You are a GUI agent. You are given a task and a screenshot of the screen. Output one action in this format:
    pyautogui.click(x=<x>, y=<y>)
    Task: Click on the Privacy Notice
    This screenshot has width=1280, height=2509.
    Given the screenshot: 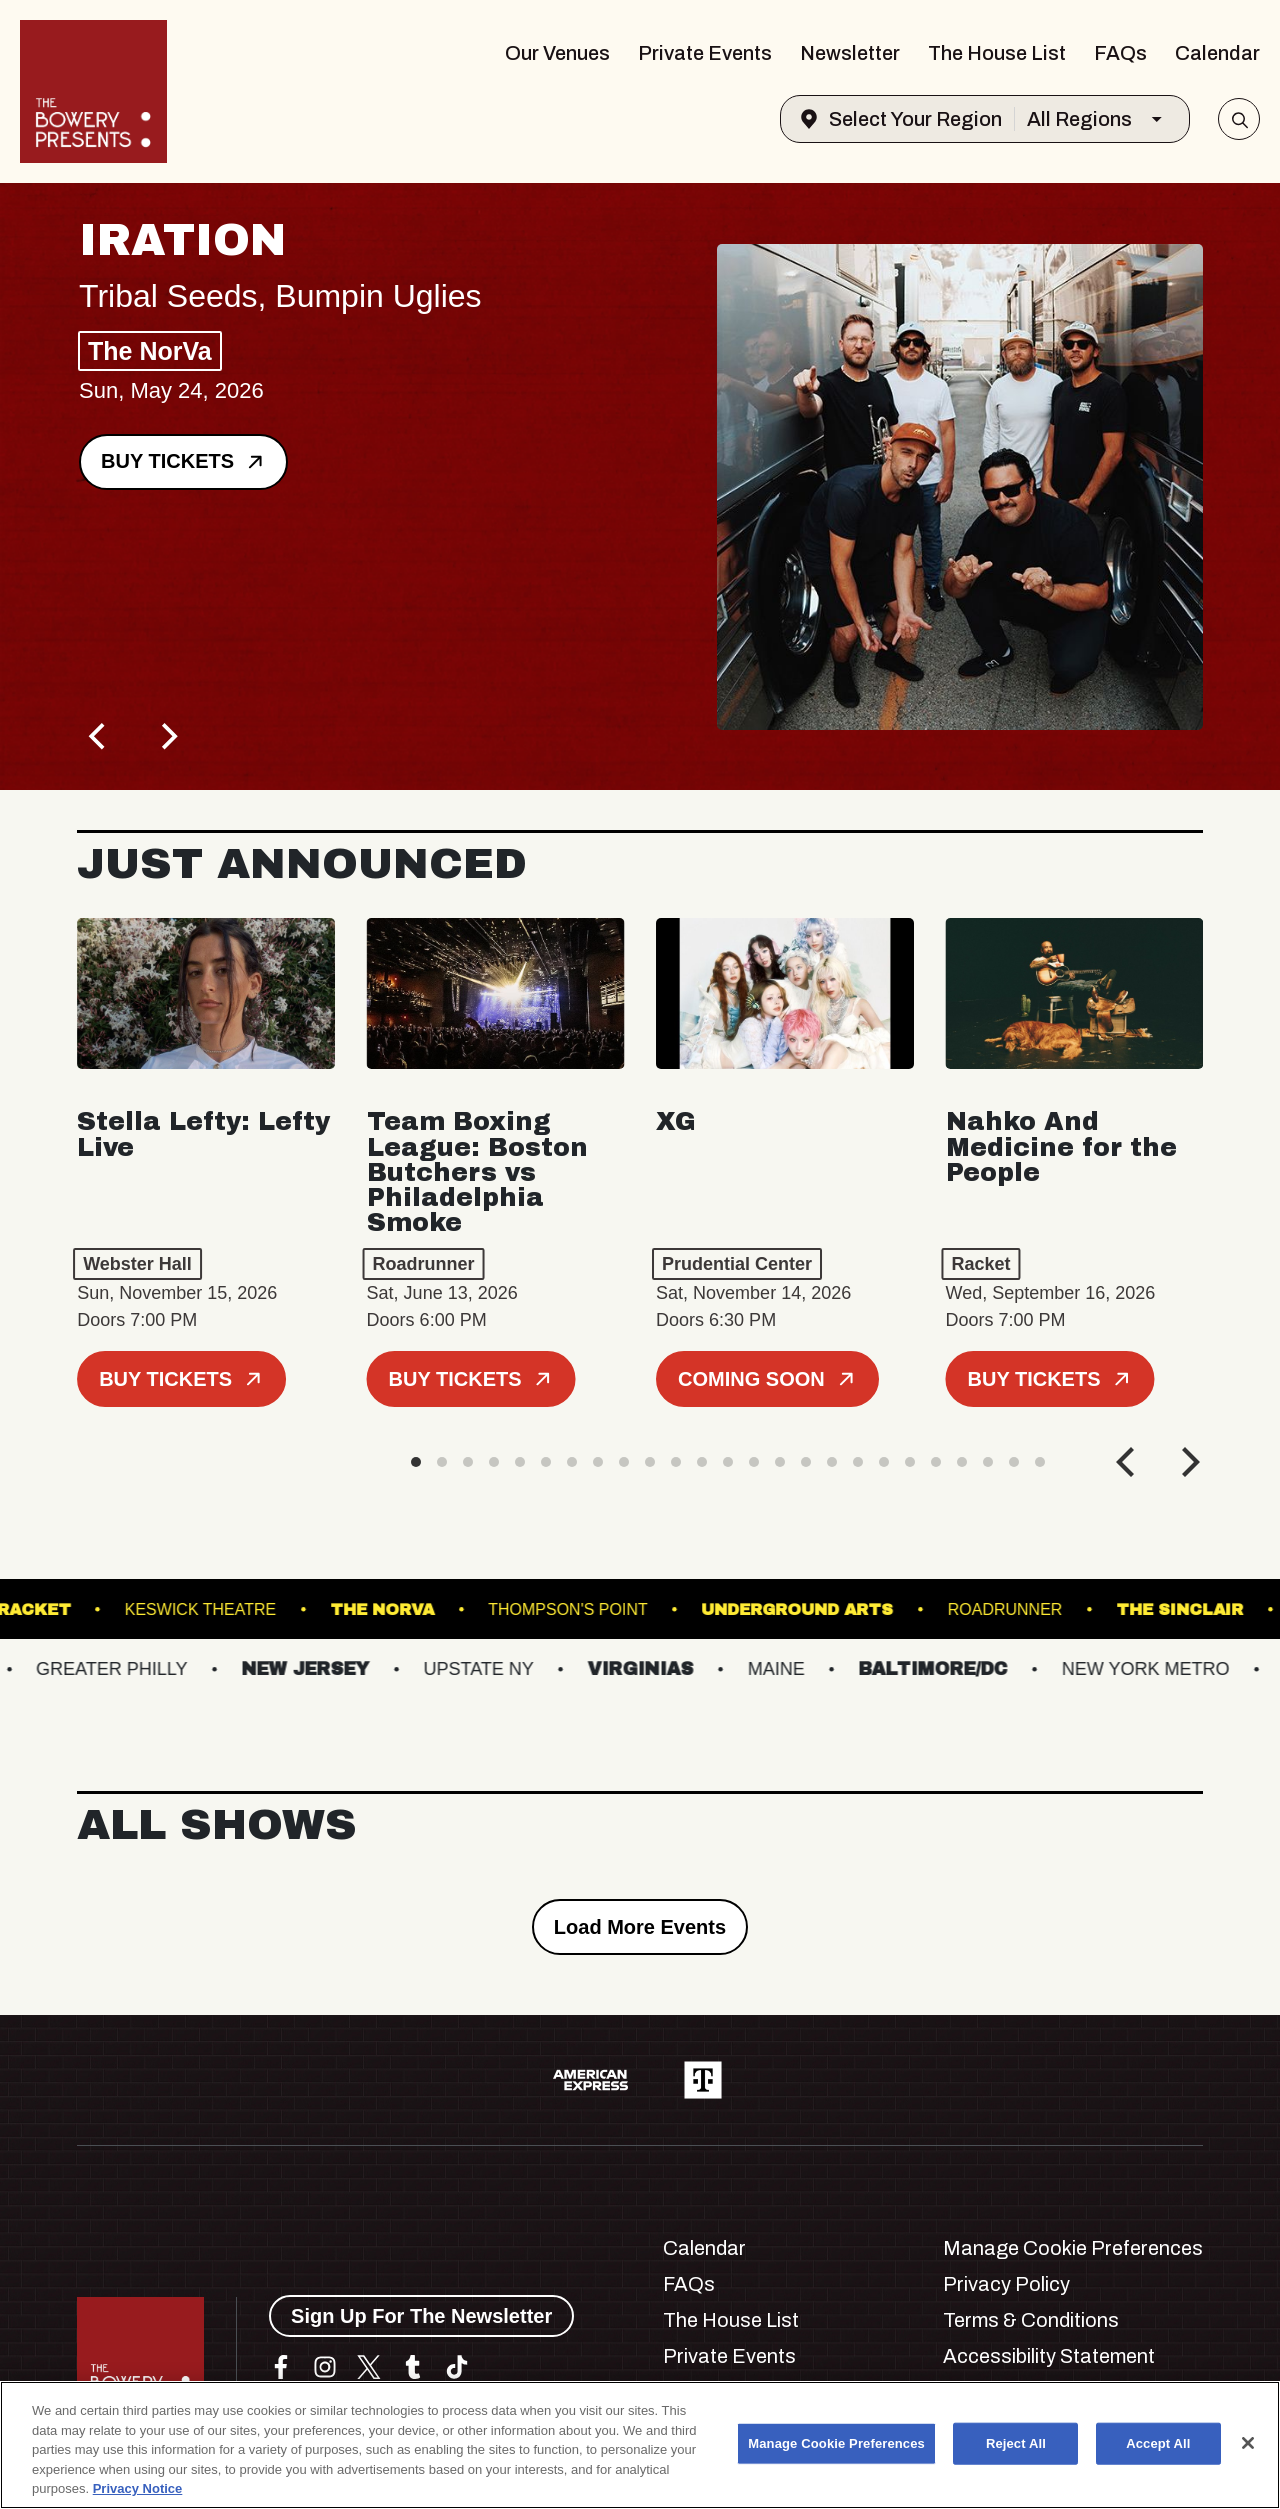 What is the action you would take?
    pyautogui.click(x=138, y=2488)
    